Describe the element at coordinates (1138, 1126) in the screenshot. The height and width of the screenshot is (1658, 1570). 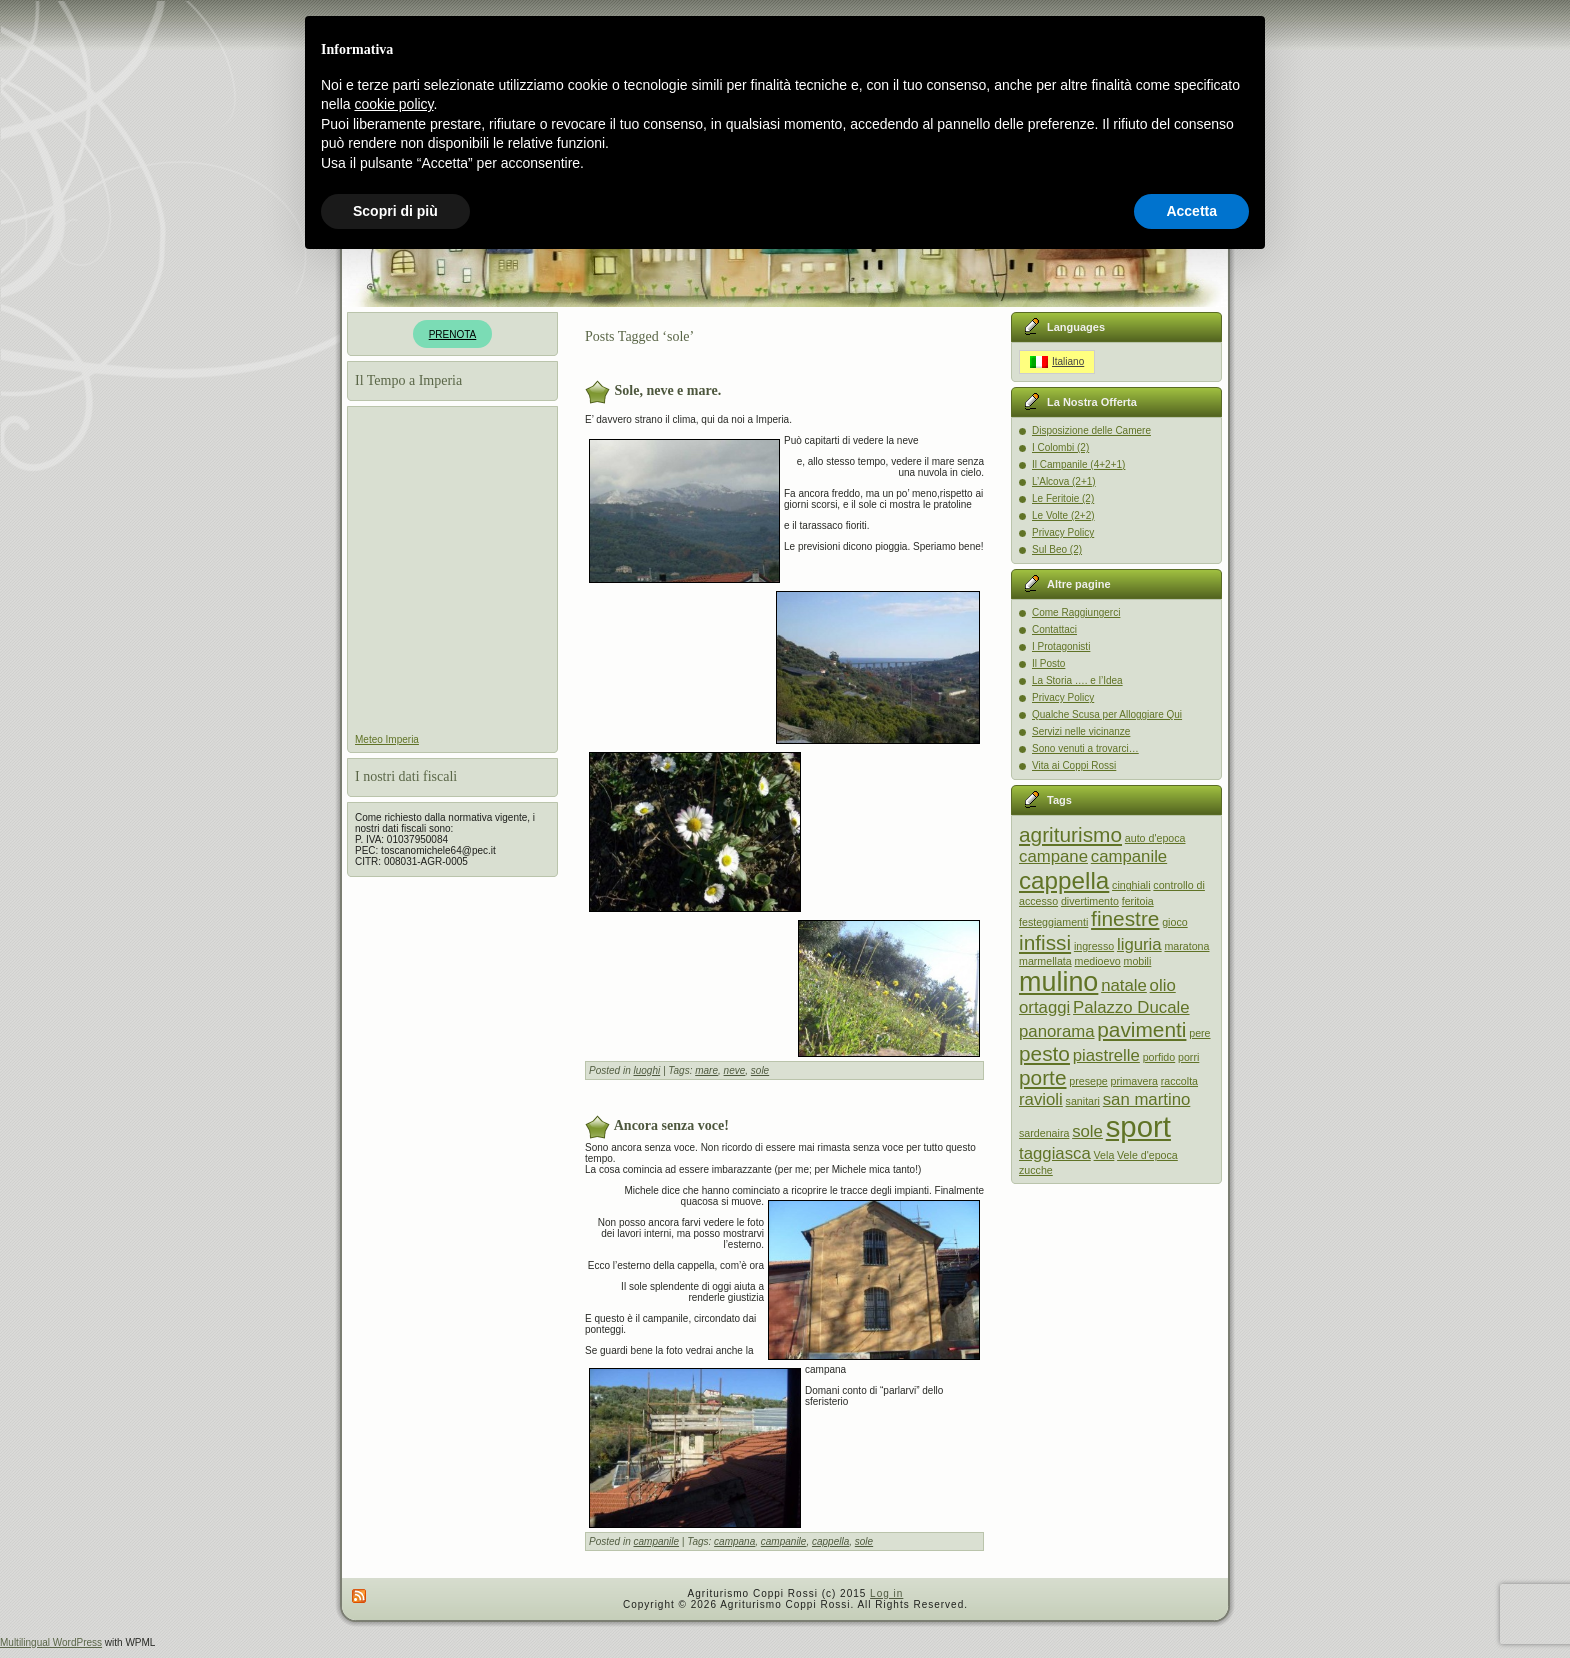
I see `sport [sport (6 items)]` at that location.